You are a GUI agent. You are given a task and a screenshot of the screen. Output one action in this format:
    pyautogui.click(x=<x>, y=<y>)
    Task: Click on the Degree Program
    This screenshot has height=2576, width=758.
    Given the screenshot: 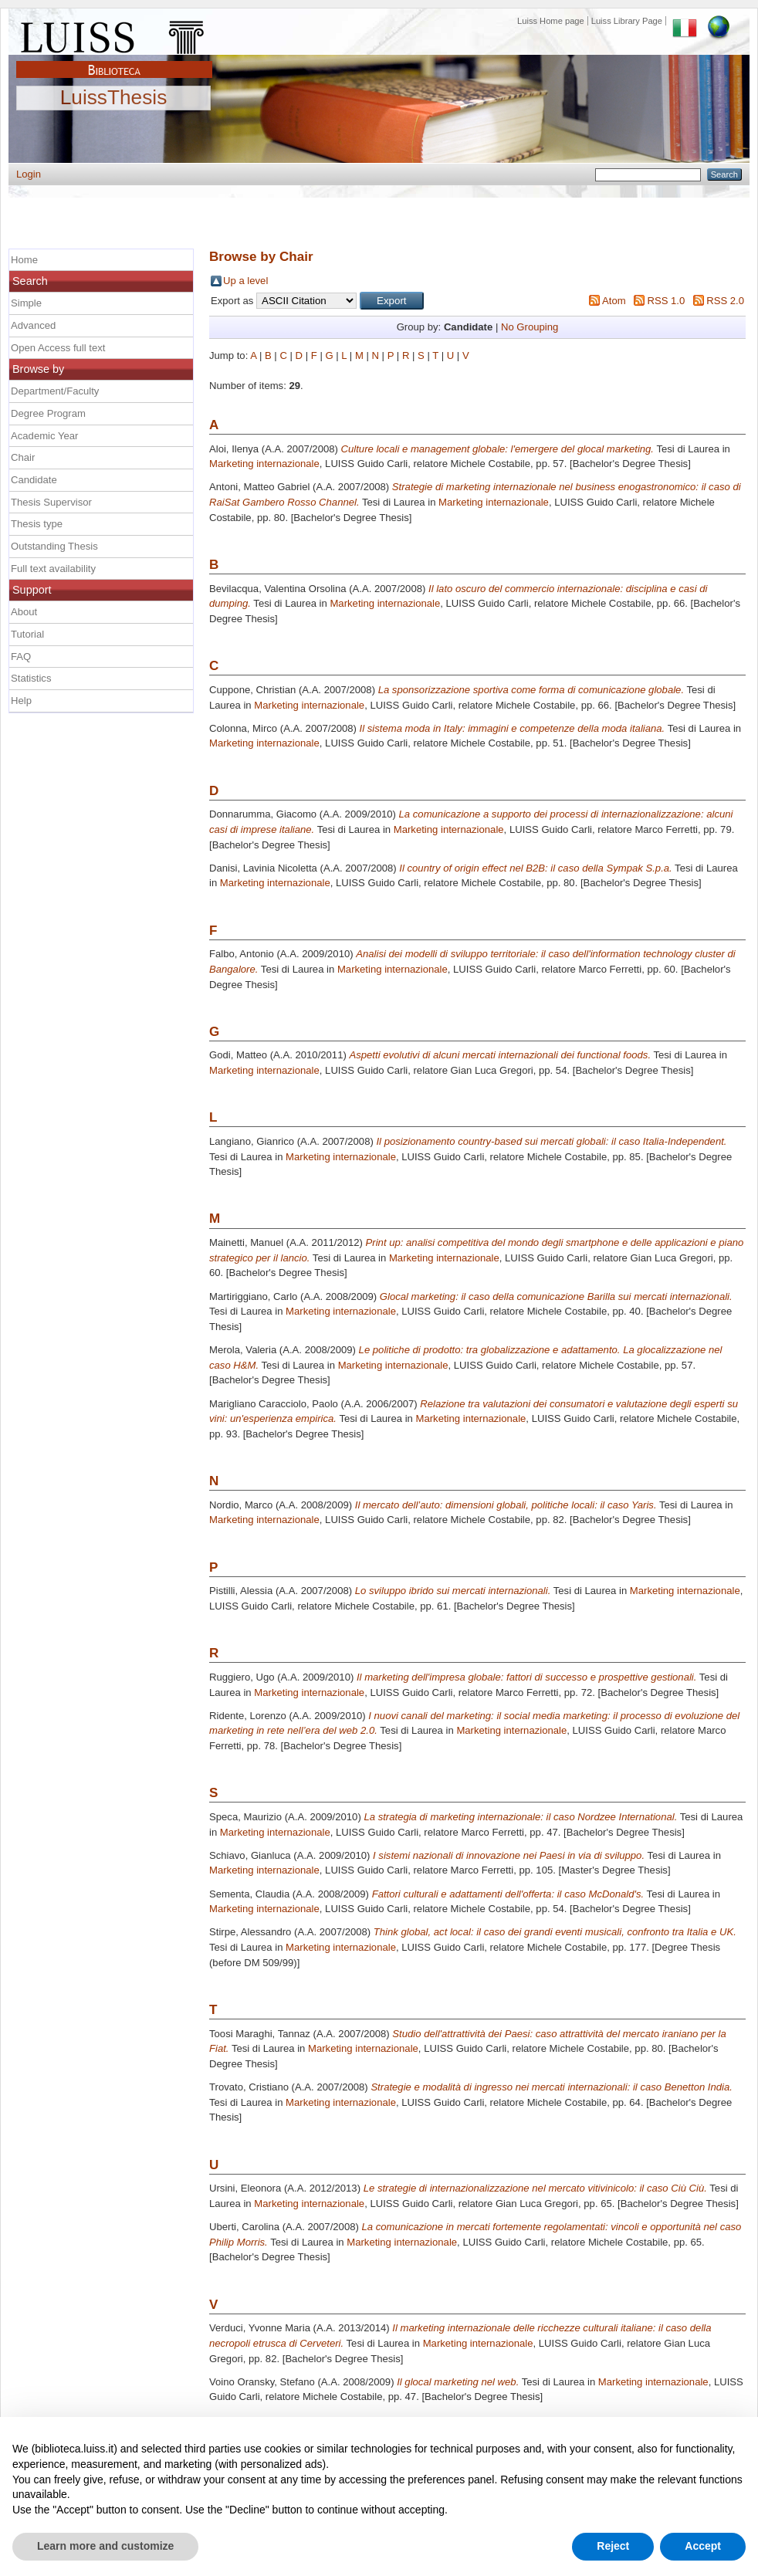 What is the action you would take?
    pyautogui.click(x=48, y=413)
    